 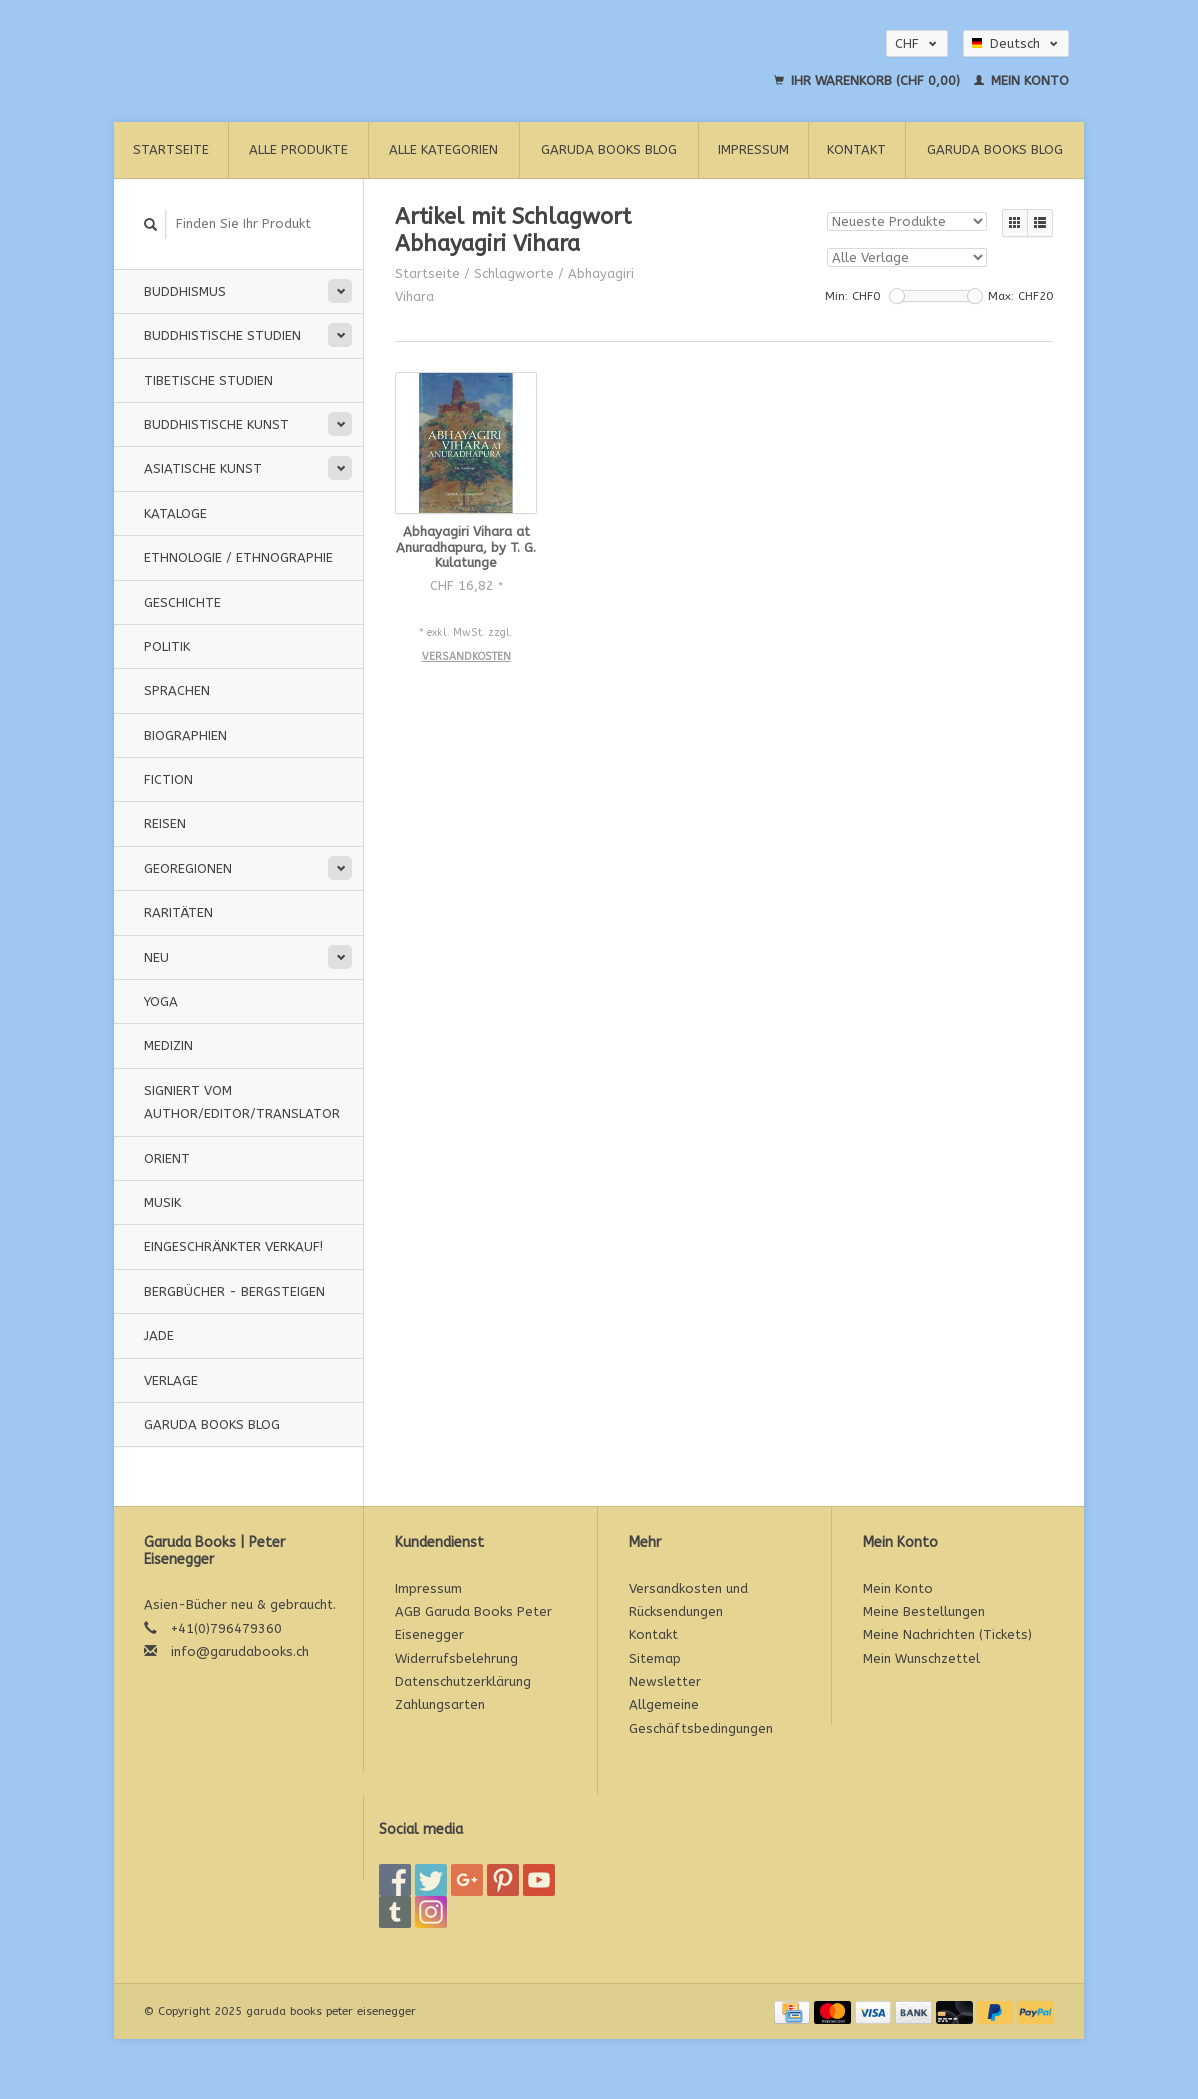 I want to click on Alle Kategorien, so click(x=443, y=149).